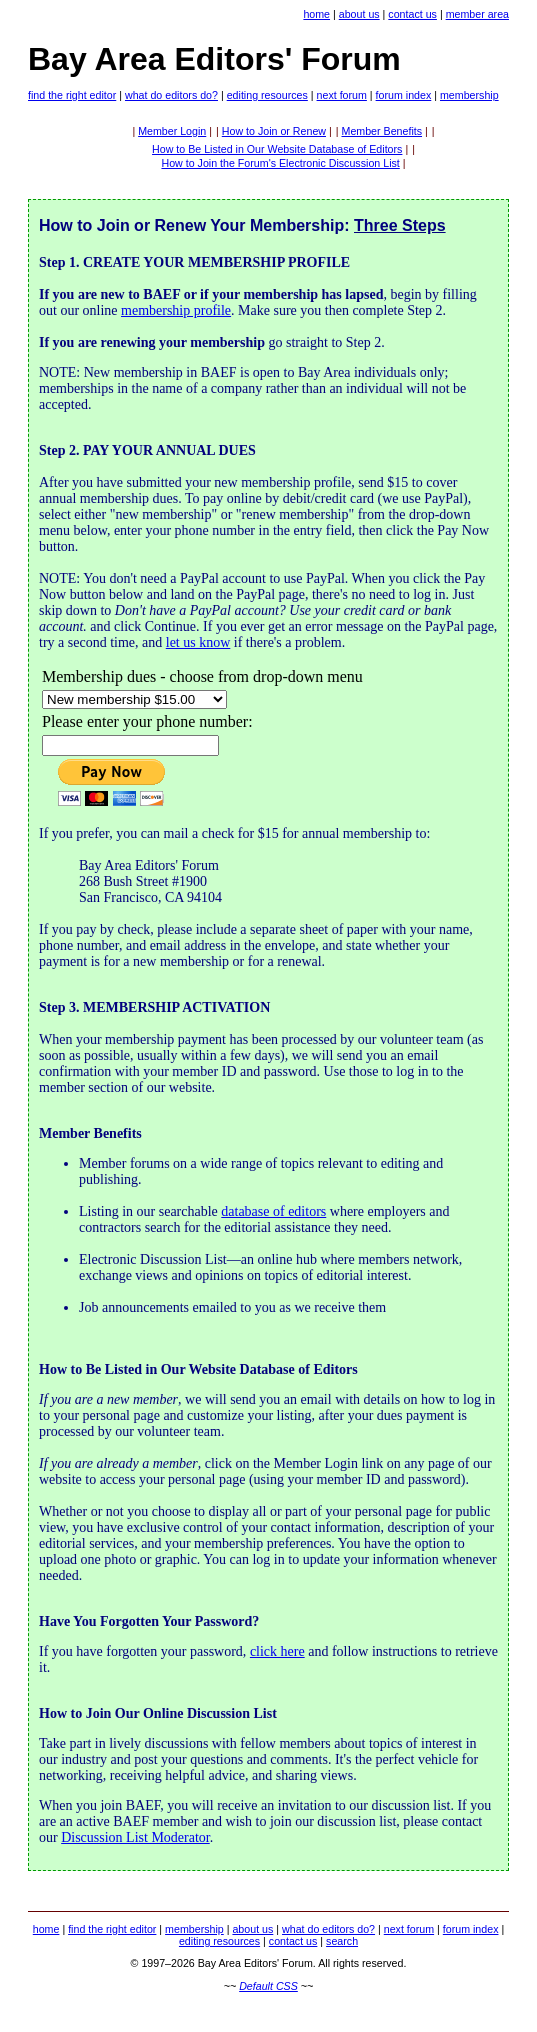 This screenshot has width=537, height=2032. What do you see at coordinates (477, 14) in the screenshot?
I see `member area` at bounding box center [477, 14].